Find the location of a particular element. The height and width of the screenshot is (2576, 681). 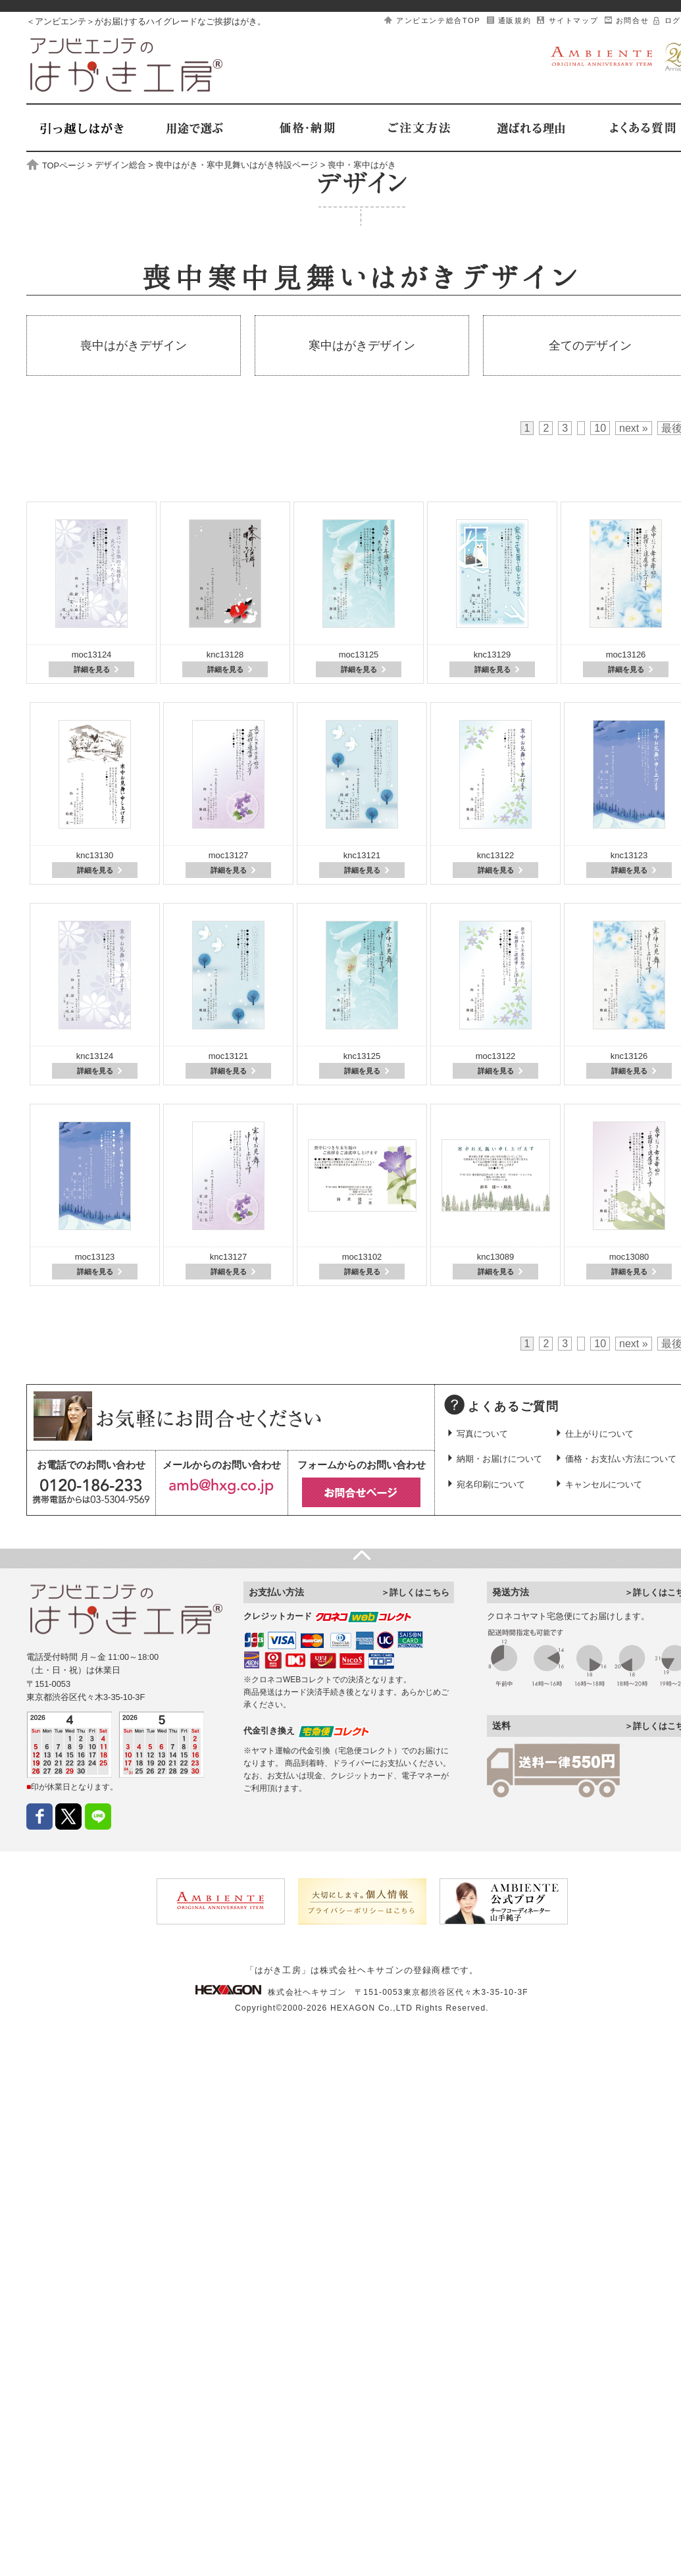

宛名印刷について is located at coordinates (491, 1484).